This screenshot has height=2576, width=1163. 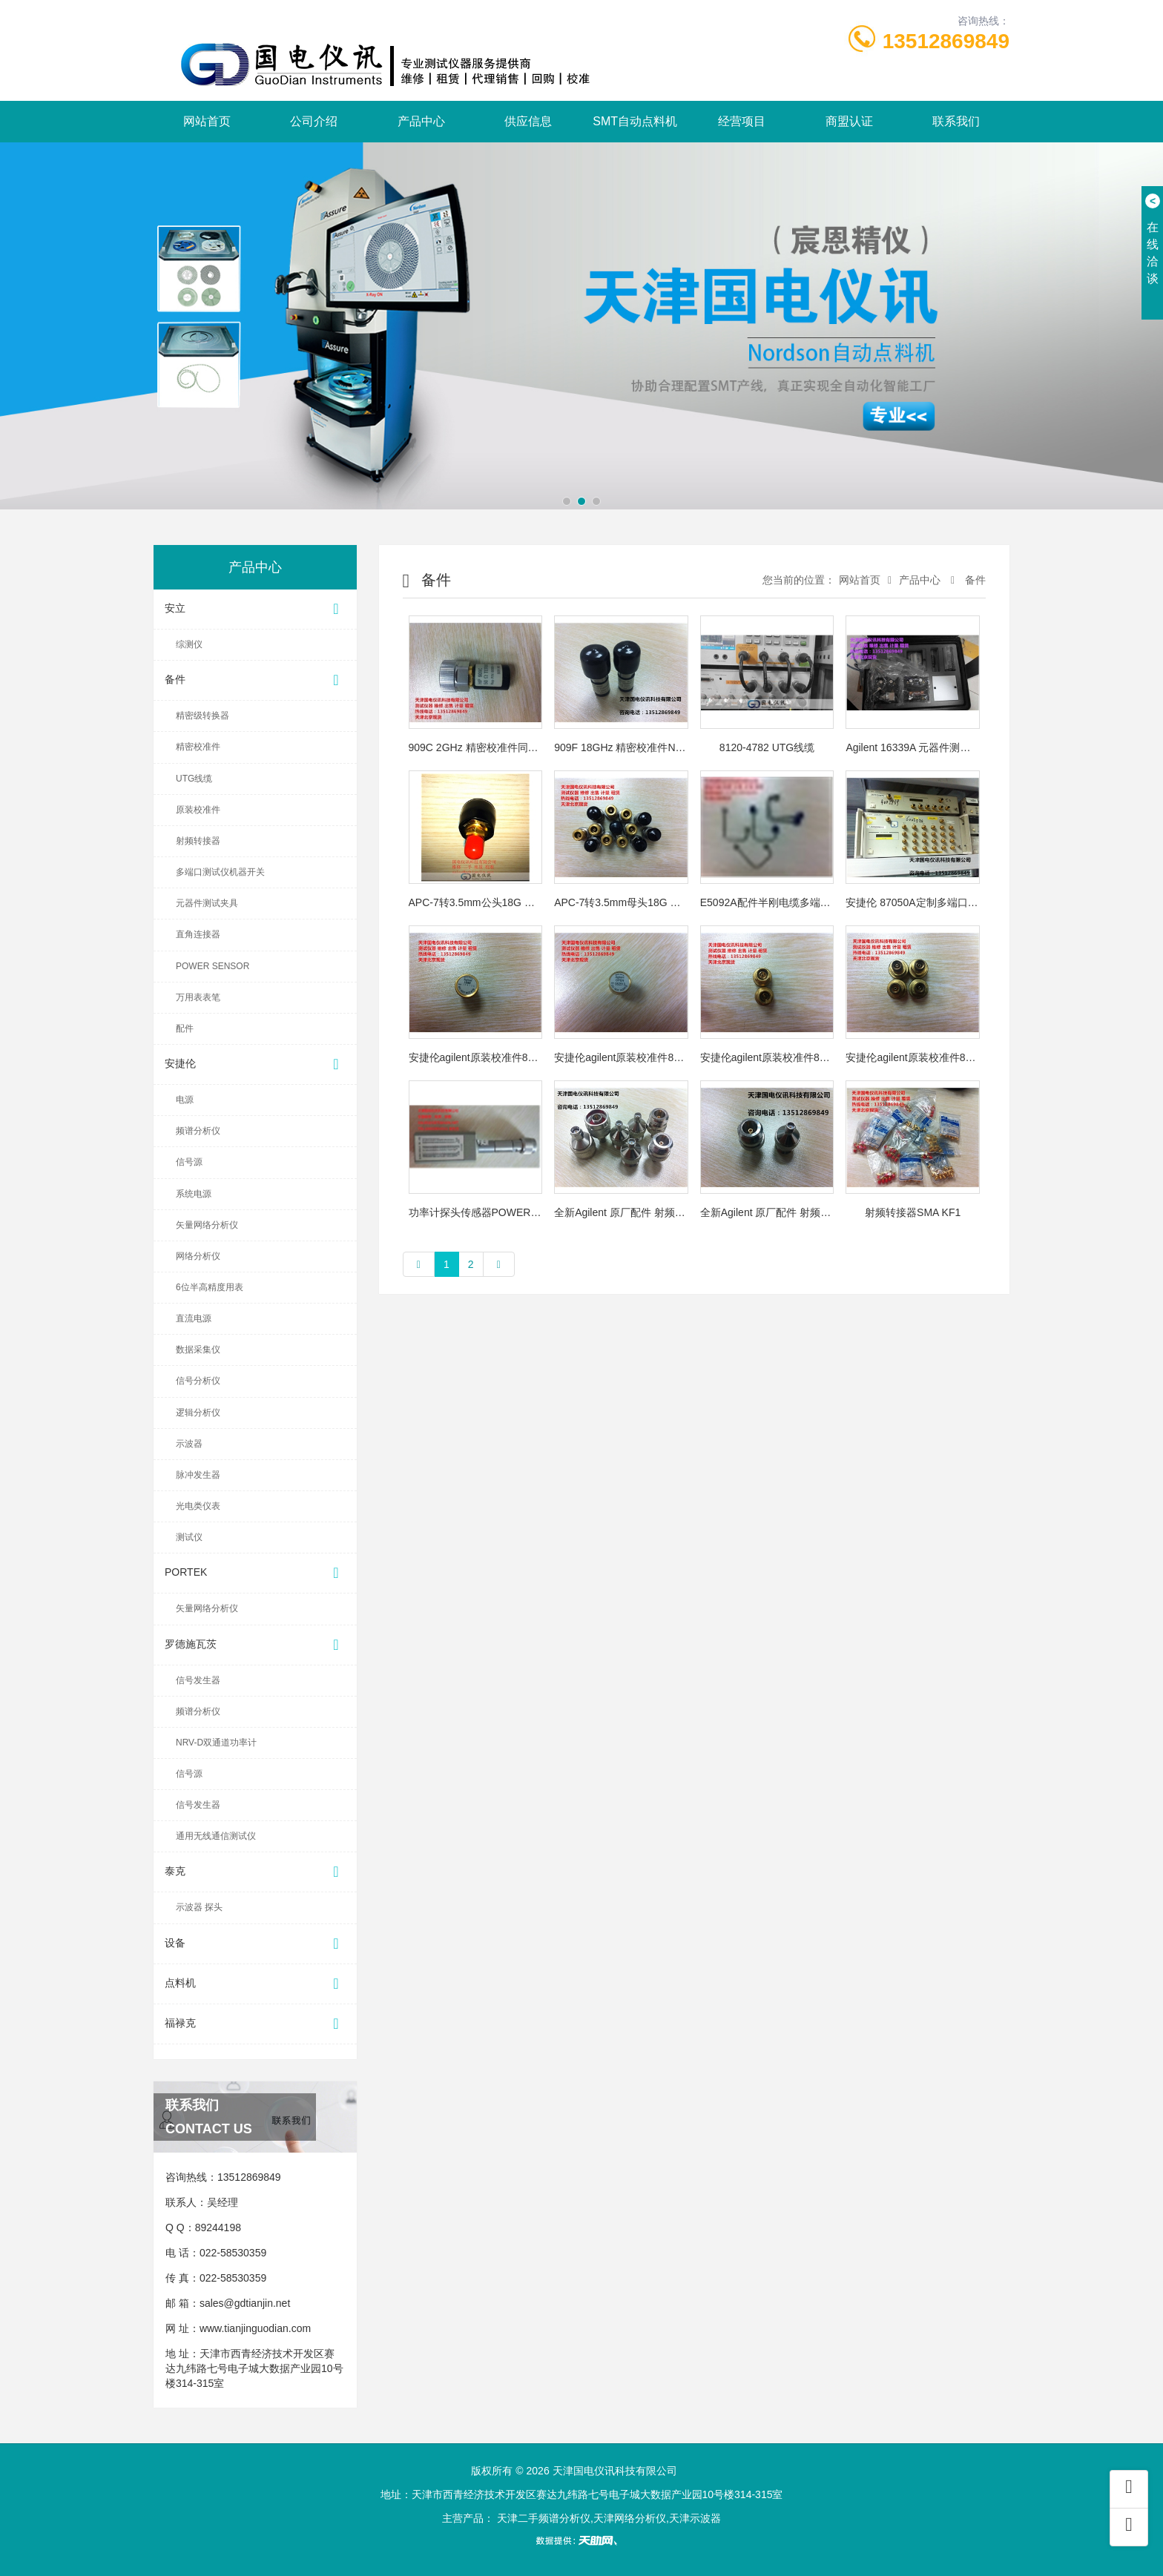 What do you see at coordinates (198, 841) in the screenshot?
I see `射频转接器` at bounding box center [198, 841].